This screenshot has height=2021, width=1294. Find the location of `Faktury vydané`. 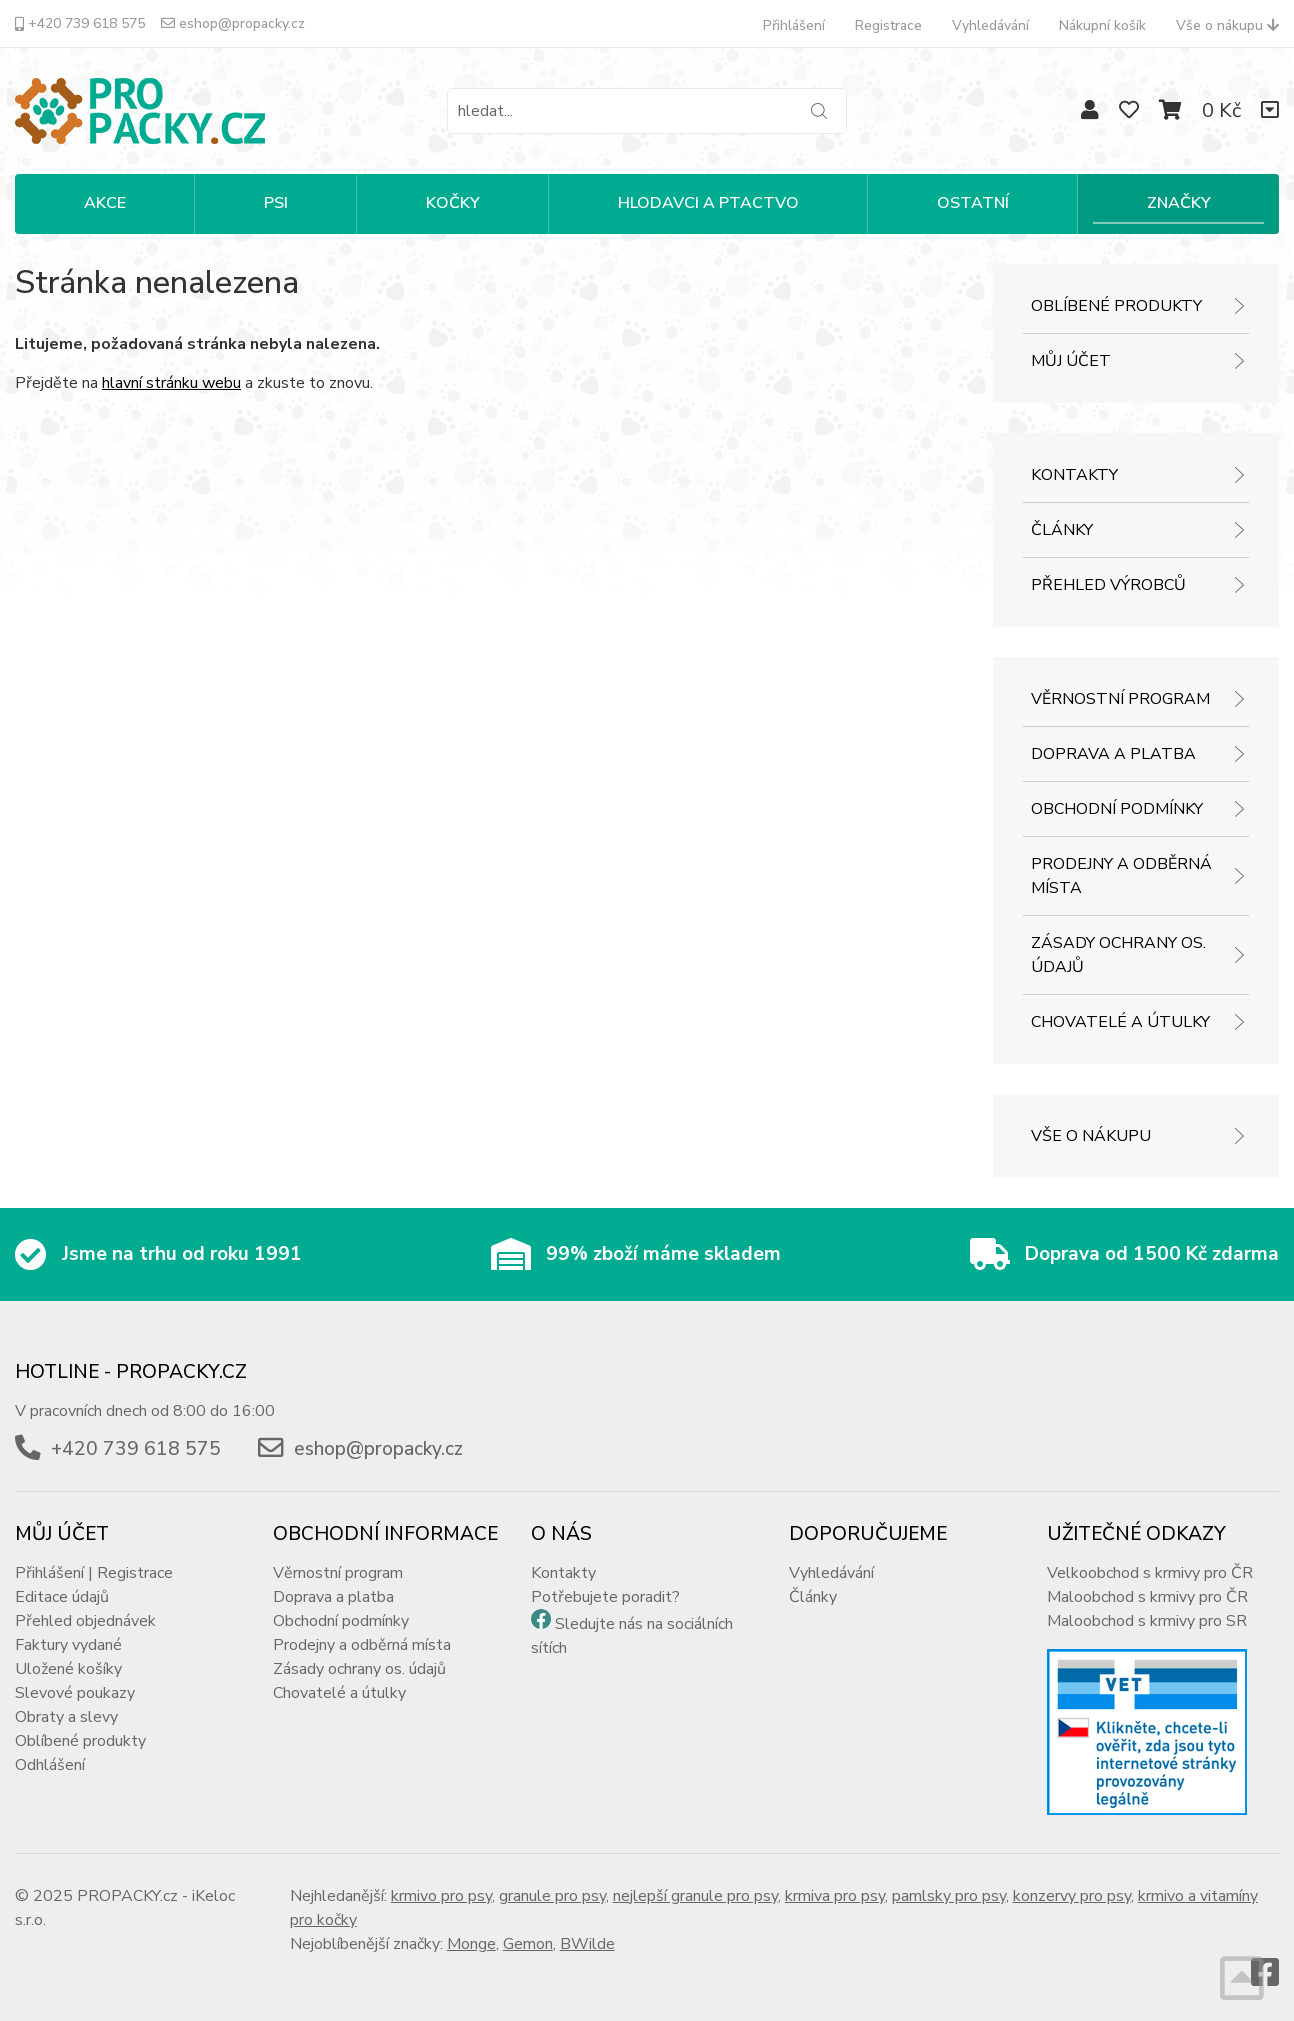

Faktury vydané is located at coordinates (68, 1645).